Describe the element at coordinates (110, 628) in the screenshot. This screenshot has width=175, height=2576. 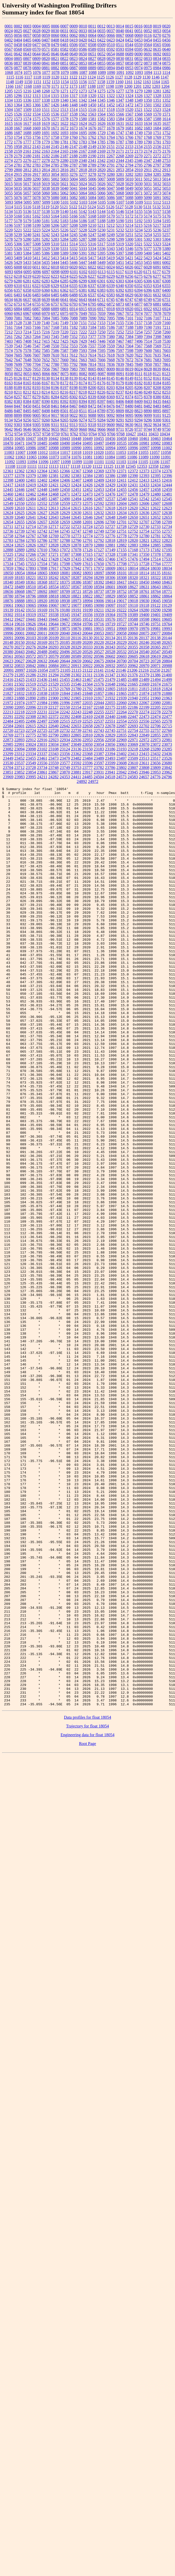
I see `19951` at that location.